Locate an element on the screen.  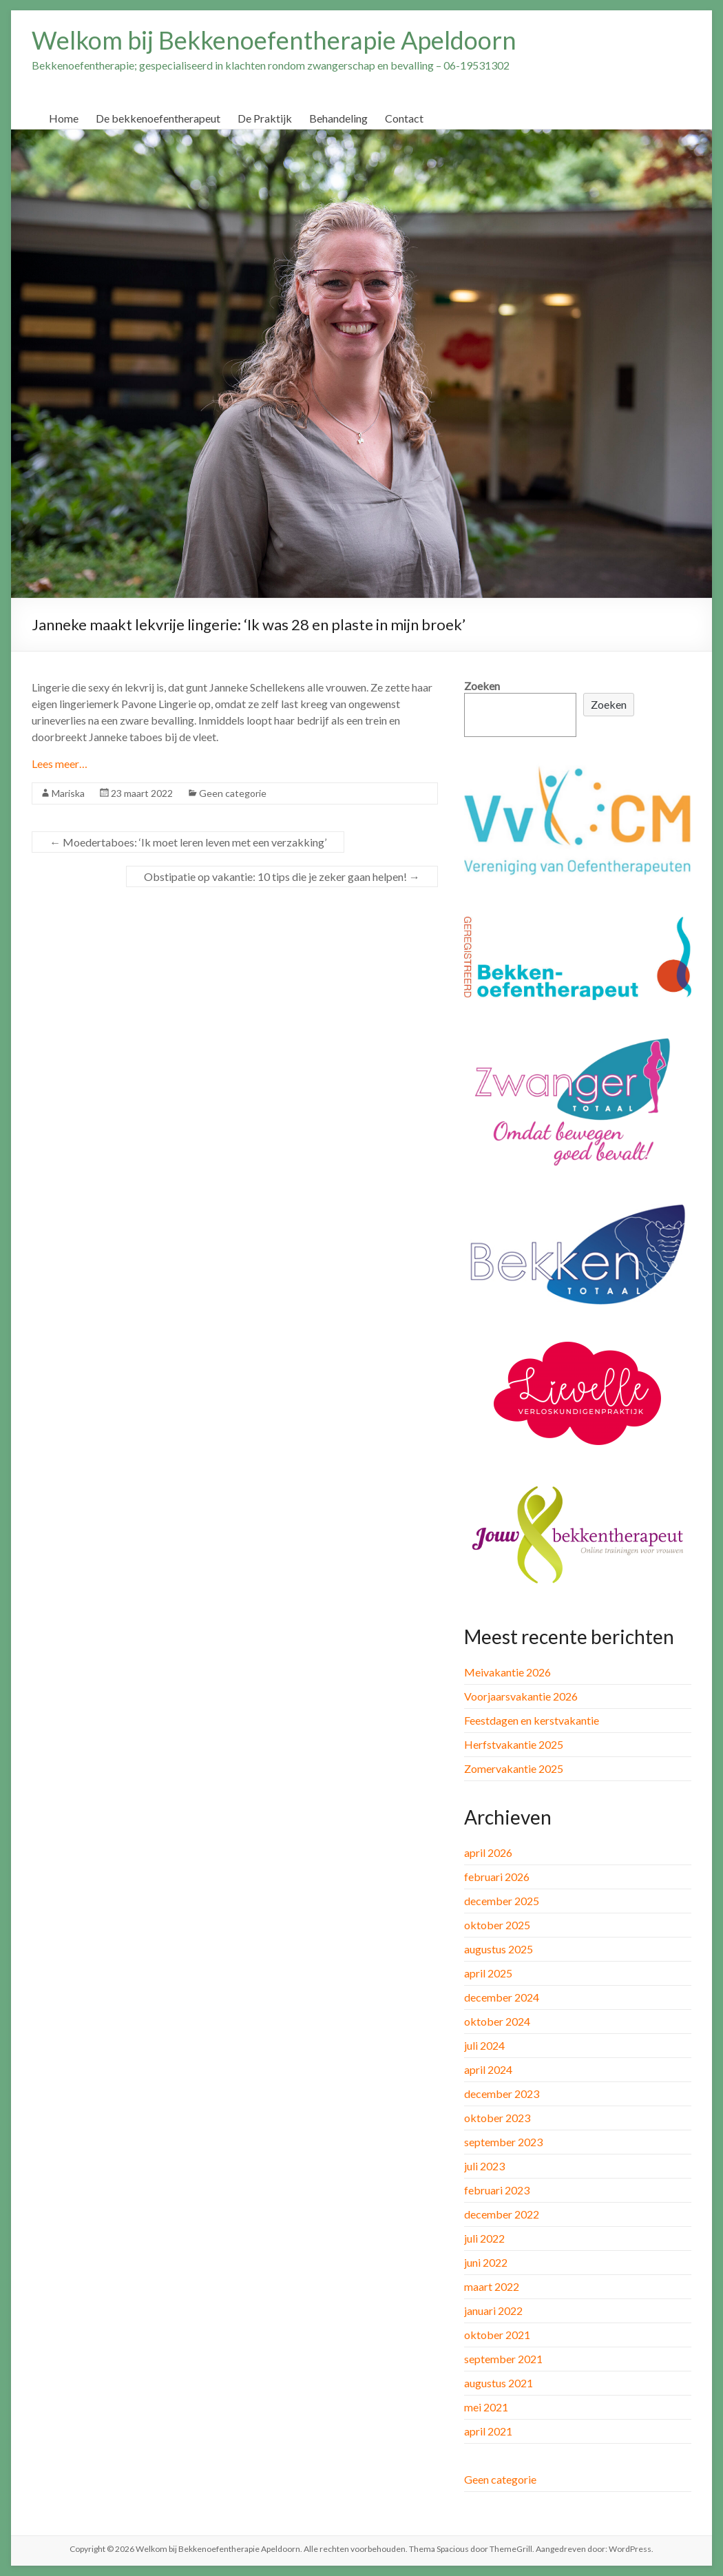
juni 2022 is located at coordinates (485, 2262).